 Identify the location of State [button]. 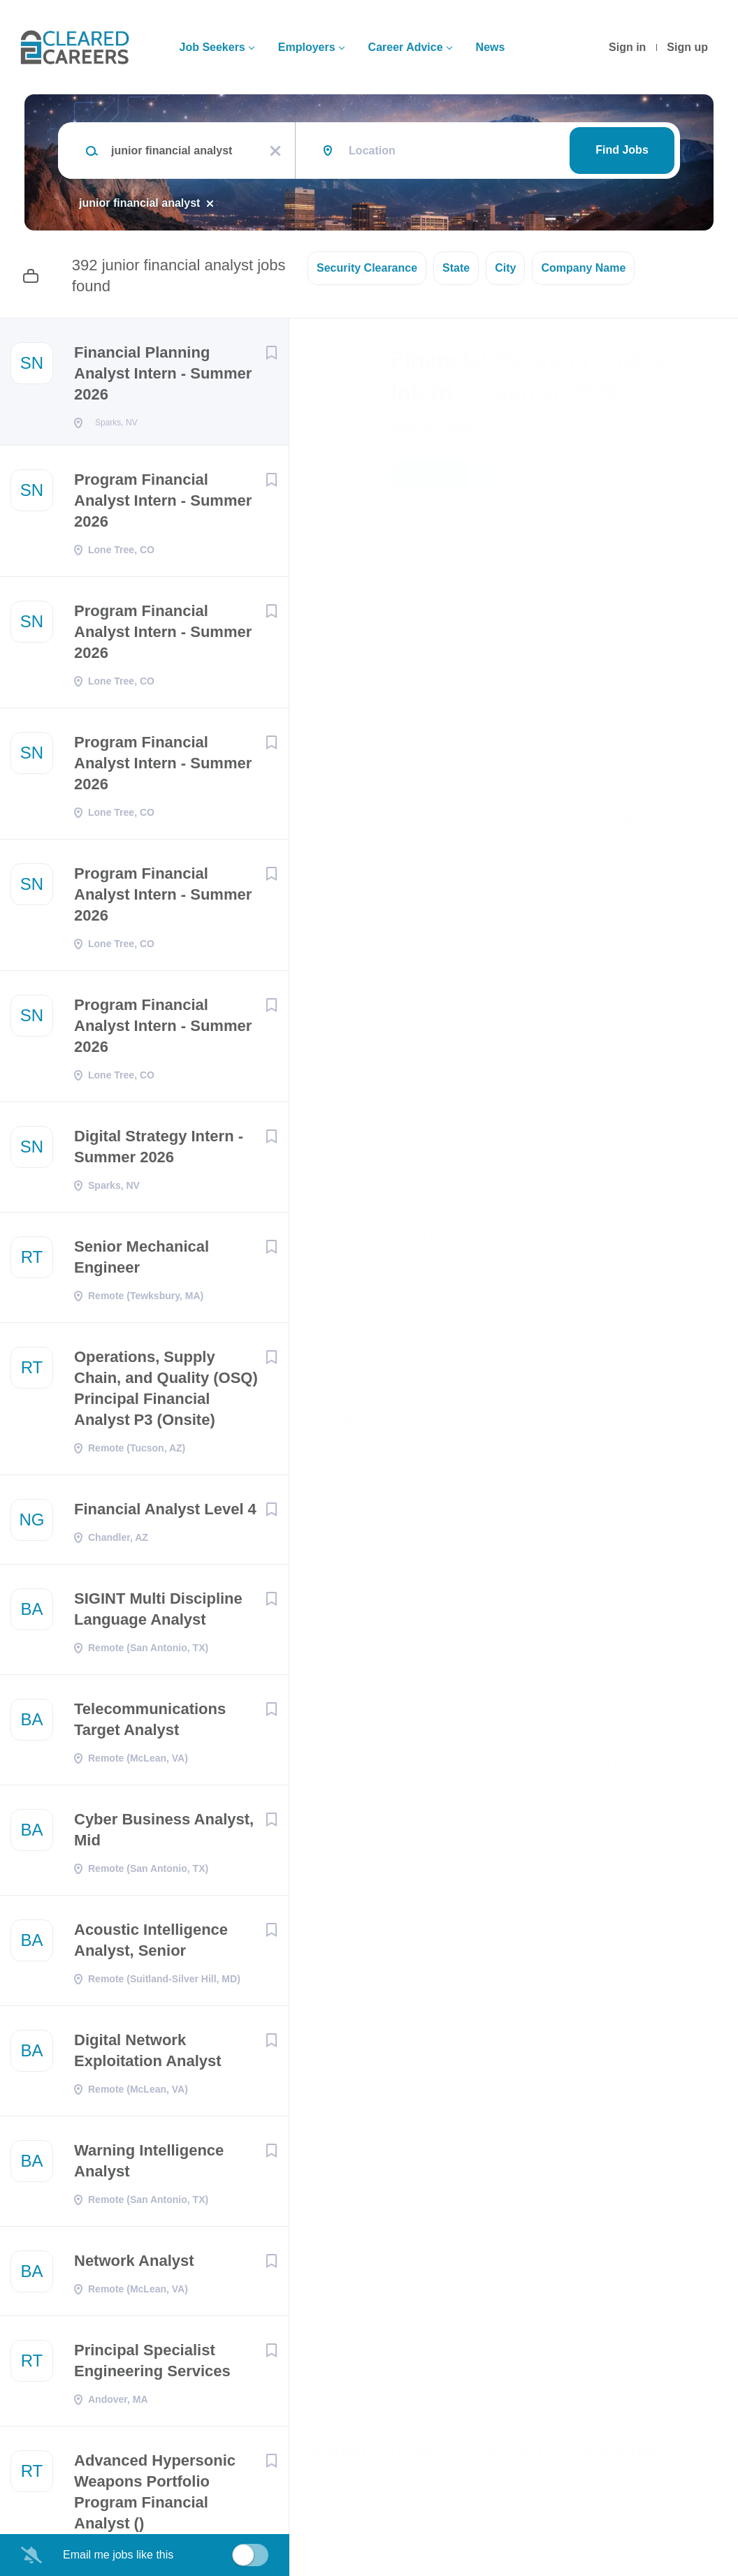
(456, 268).